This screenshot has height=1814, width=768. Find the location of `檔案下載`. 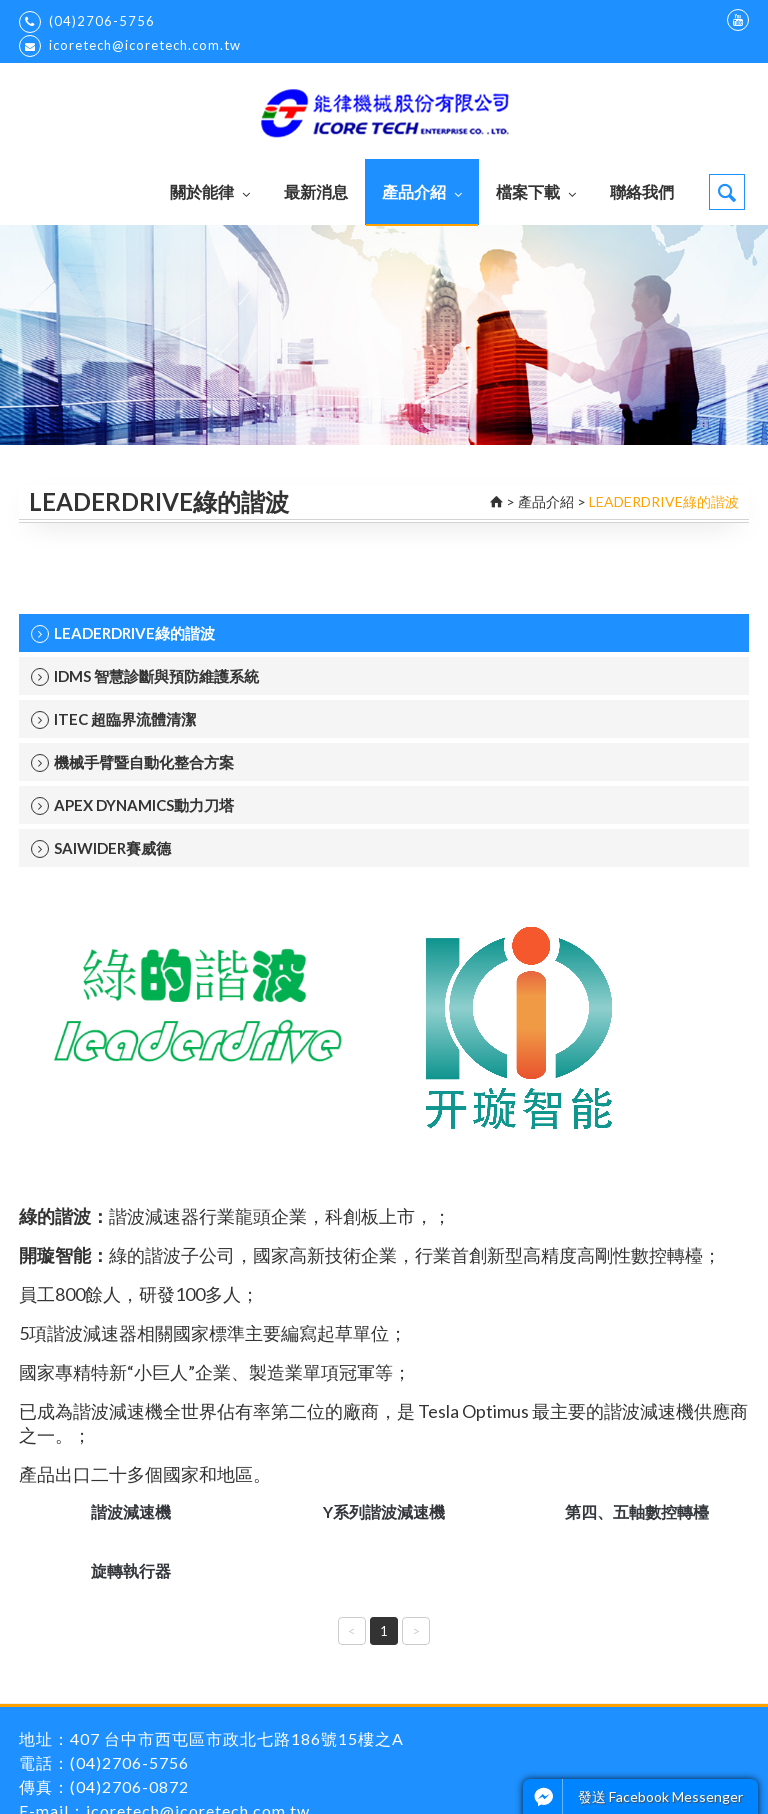

檔案下載 is located at coordinates (536, 191).